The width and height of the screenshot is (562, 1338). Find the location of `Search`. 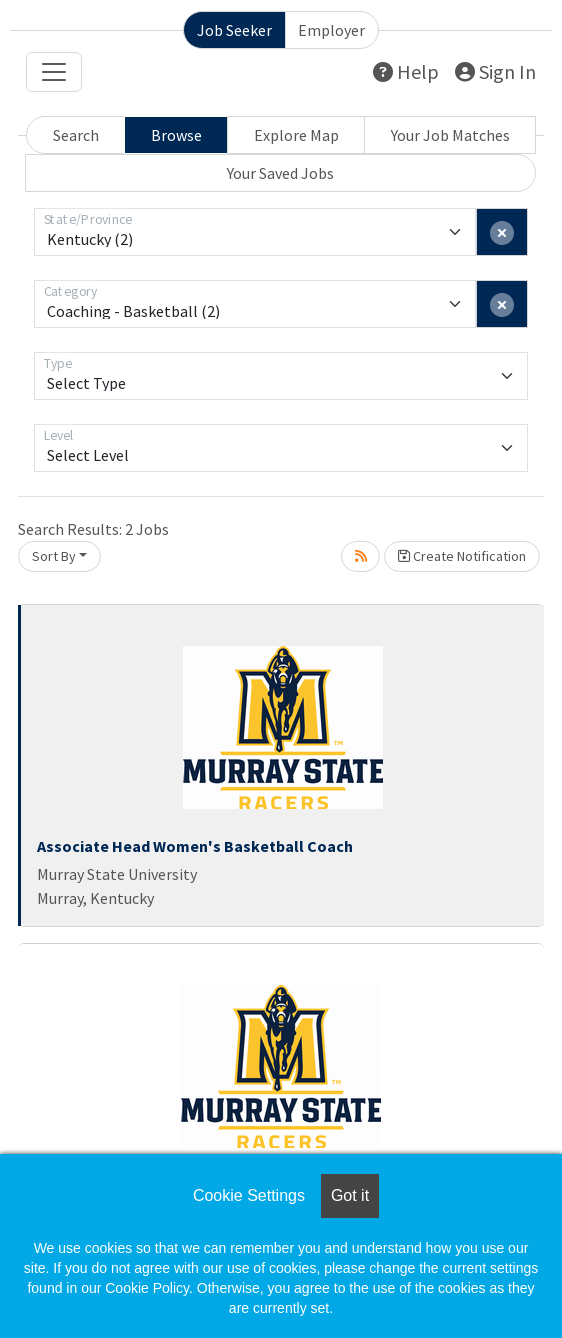

Search is located at coordinates (76, 135).